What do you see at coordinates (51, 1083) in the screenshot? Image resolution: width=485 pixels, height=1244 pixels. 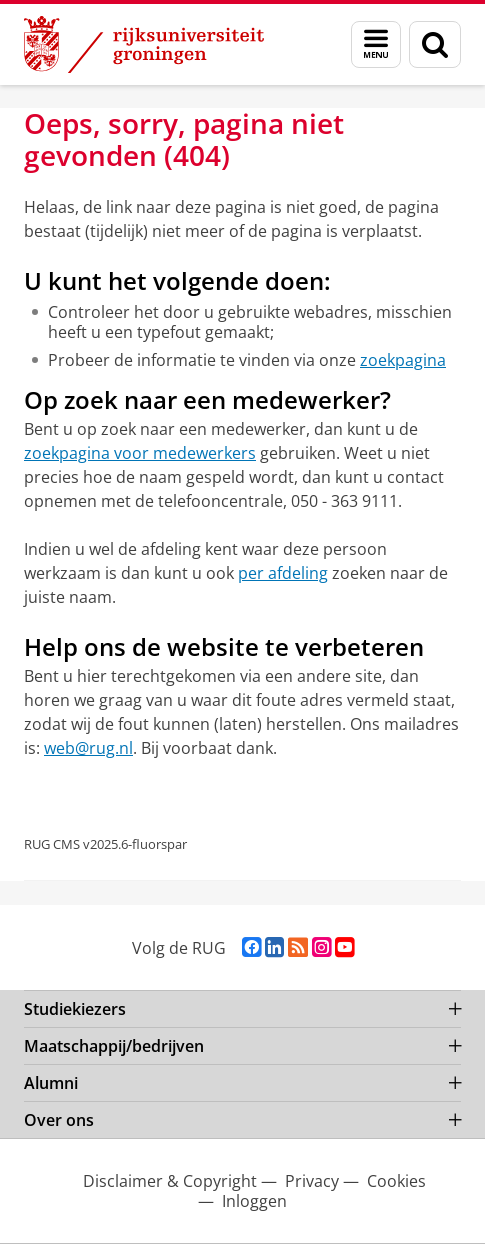 I see `Alumni` at bounding box center [51, 1083].